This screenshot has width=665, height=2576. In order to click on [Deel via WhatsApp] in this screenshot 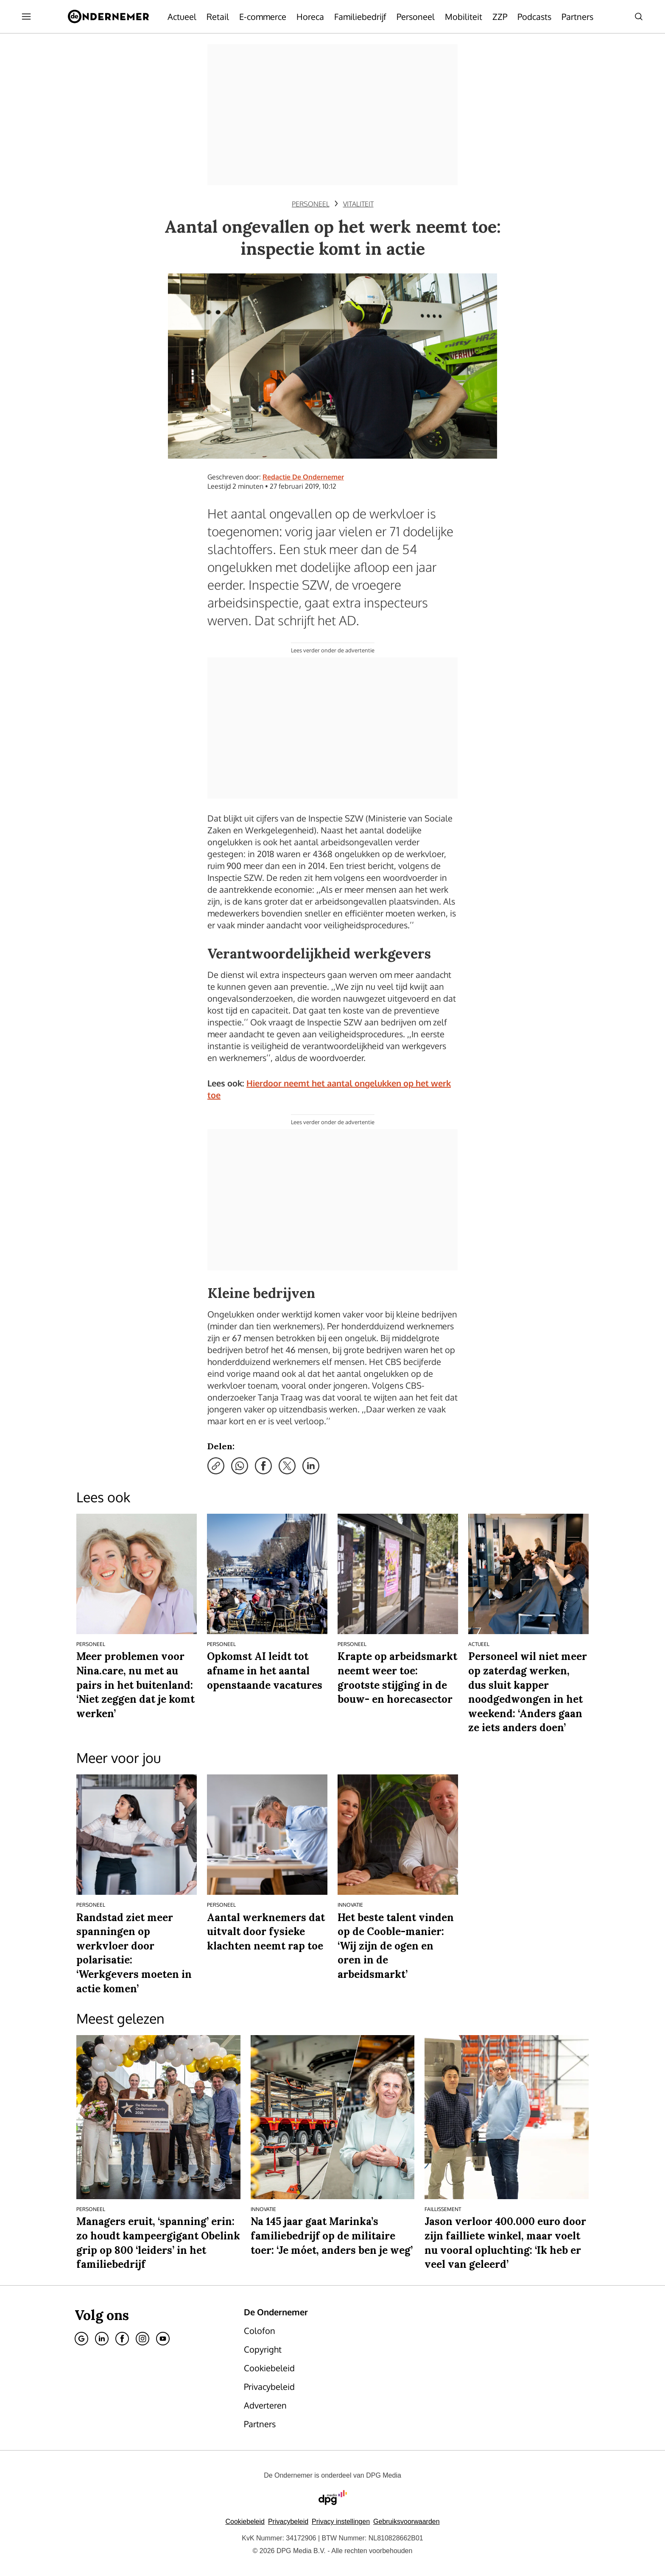, I will do `click(239, 1465)`.